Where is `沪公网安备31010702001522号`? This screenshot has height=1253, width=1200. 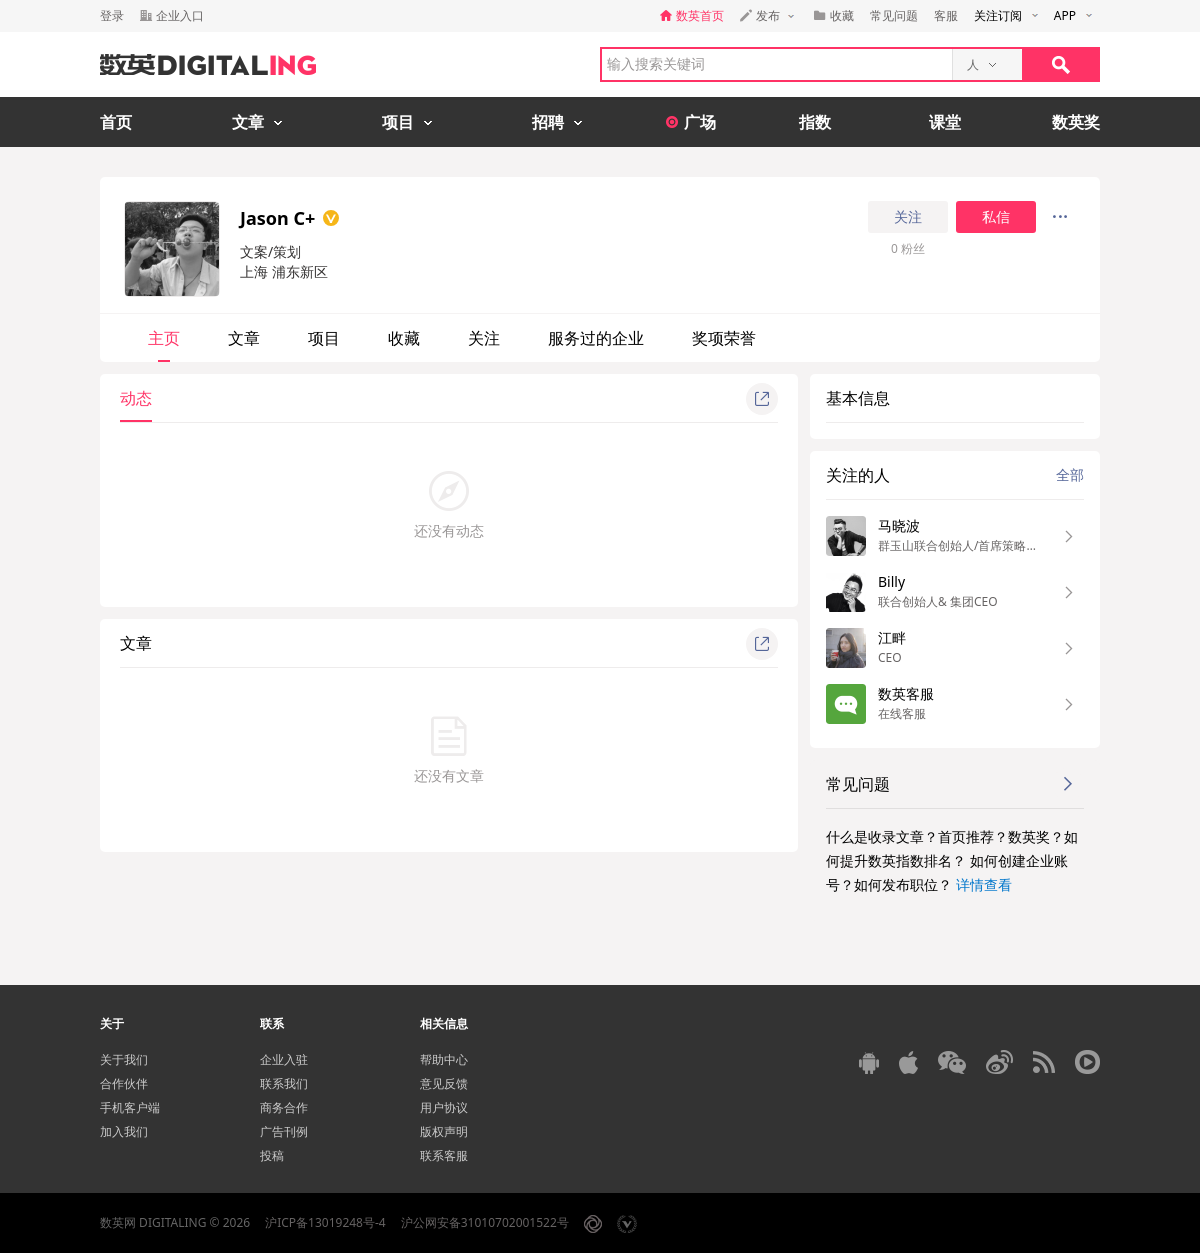
沪公网安备31010702001522号 is located at coordinates (485, 1222).